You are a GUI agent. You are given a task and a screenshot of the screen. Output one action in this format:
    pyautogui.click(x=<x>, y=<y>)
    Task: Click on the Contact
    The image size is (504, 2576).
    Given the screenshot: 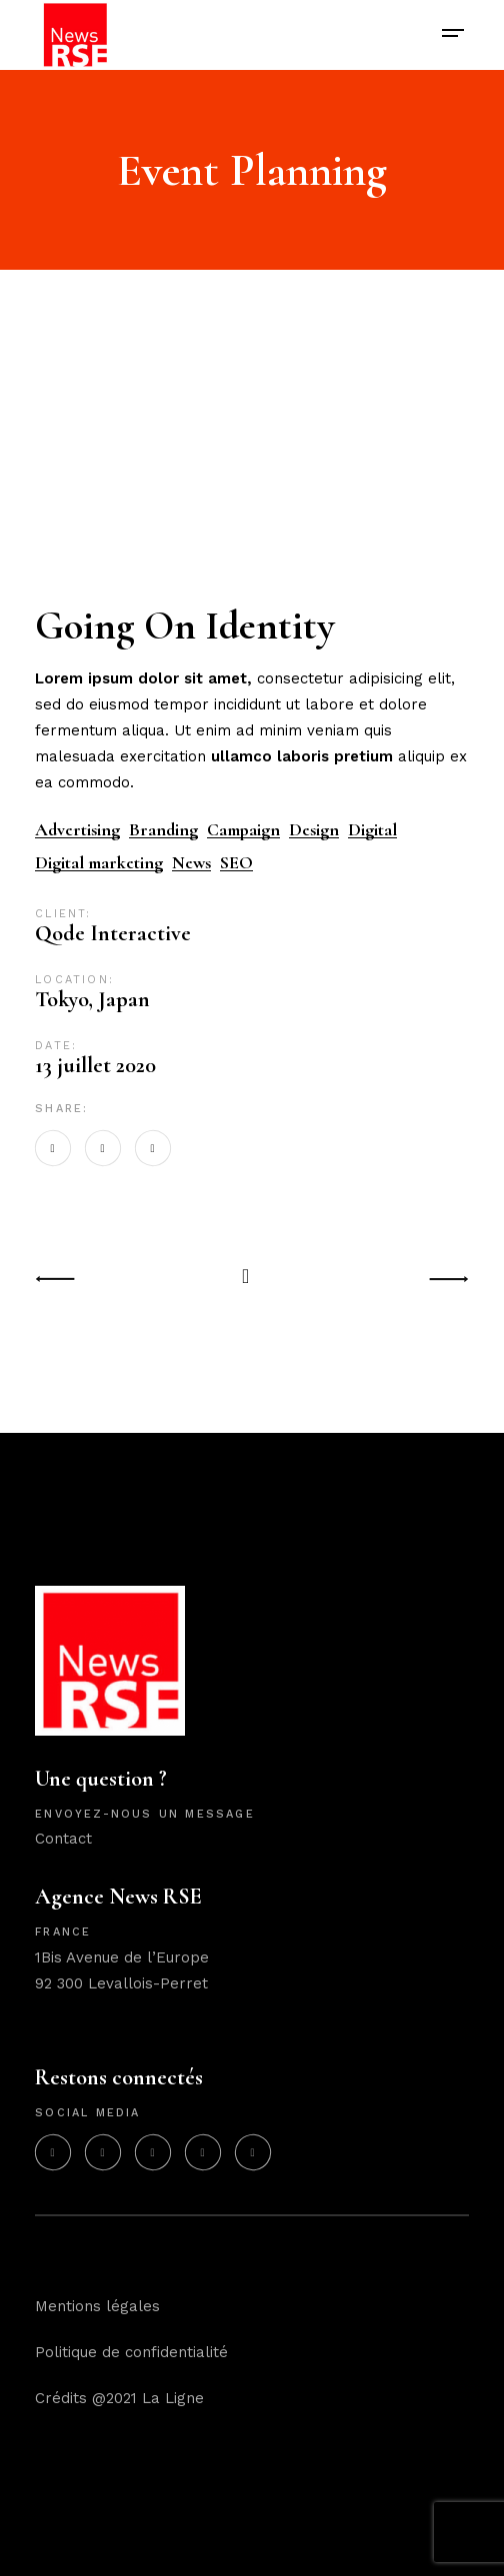 What is the action you would take?
    pyautogui.click(x=63, y=1839)
    